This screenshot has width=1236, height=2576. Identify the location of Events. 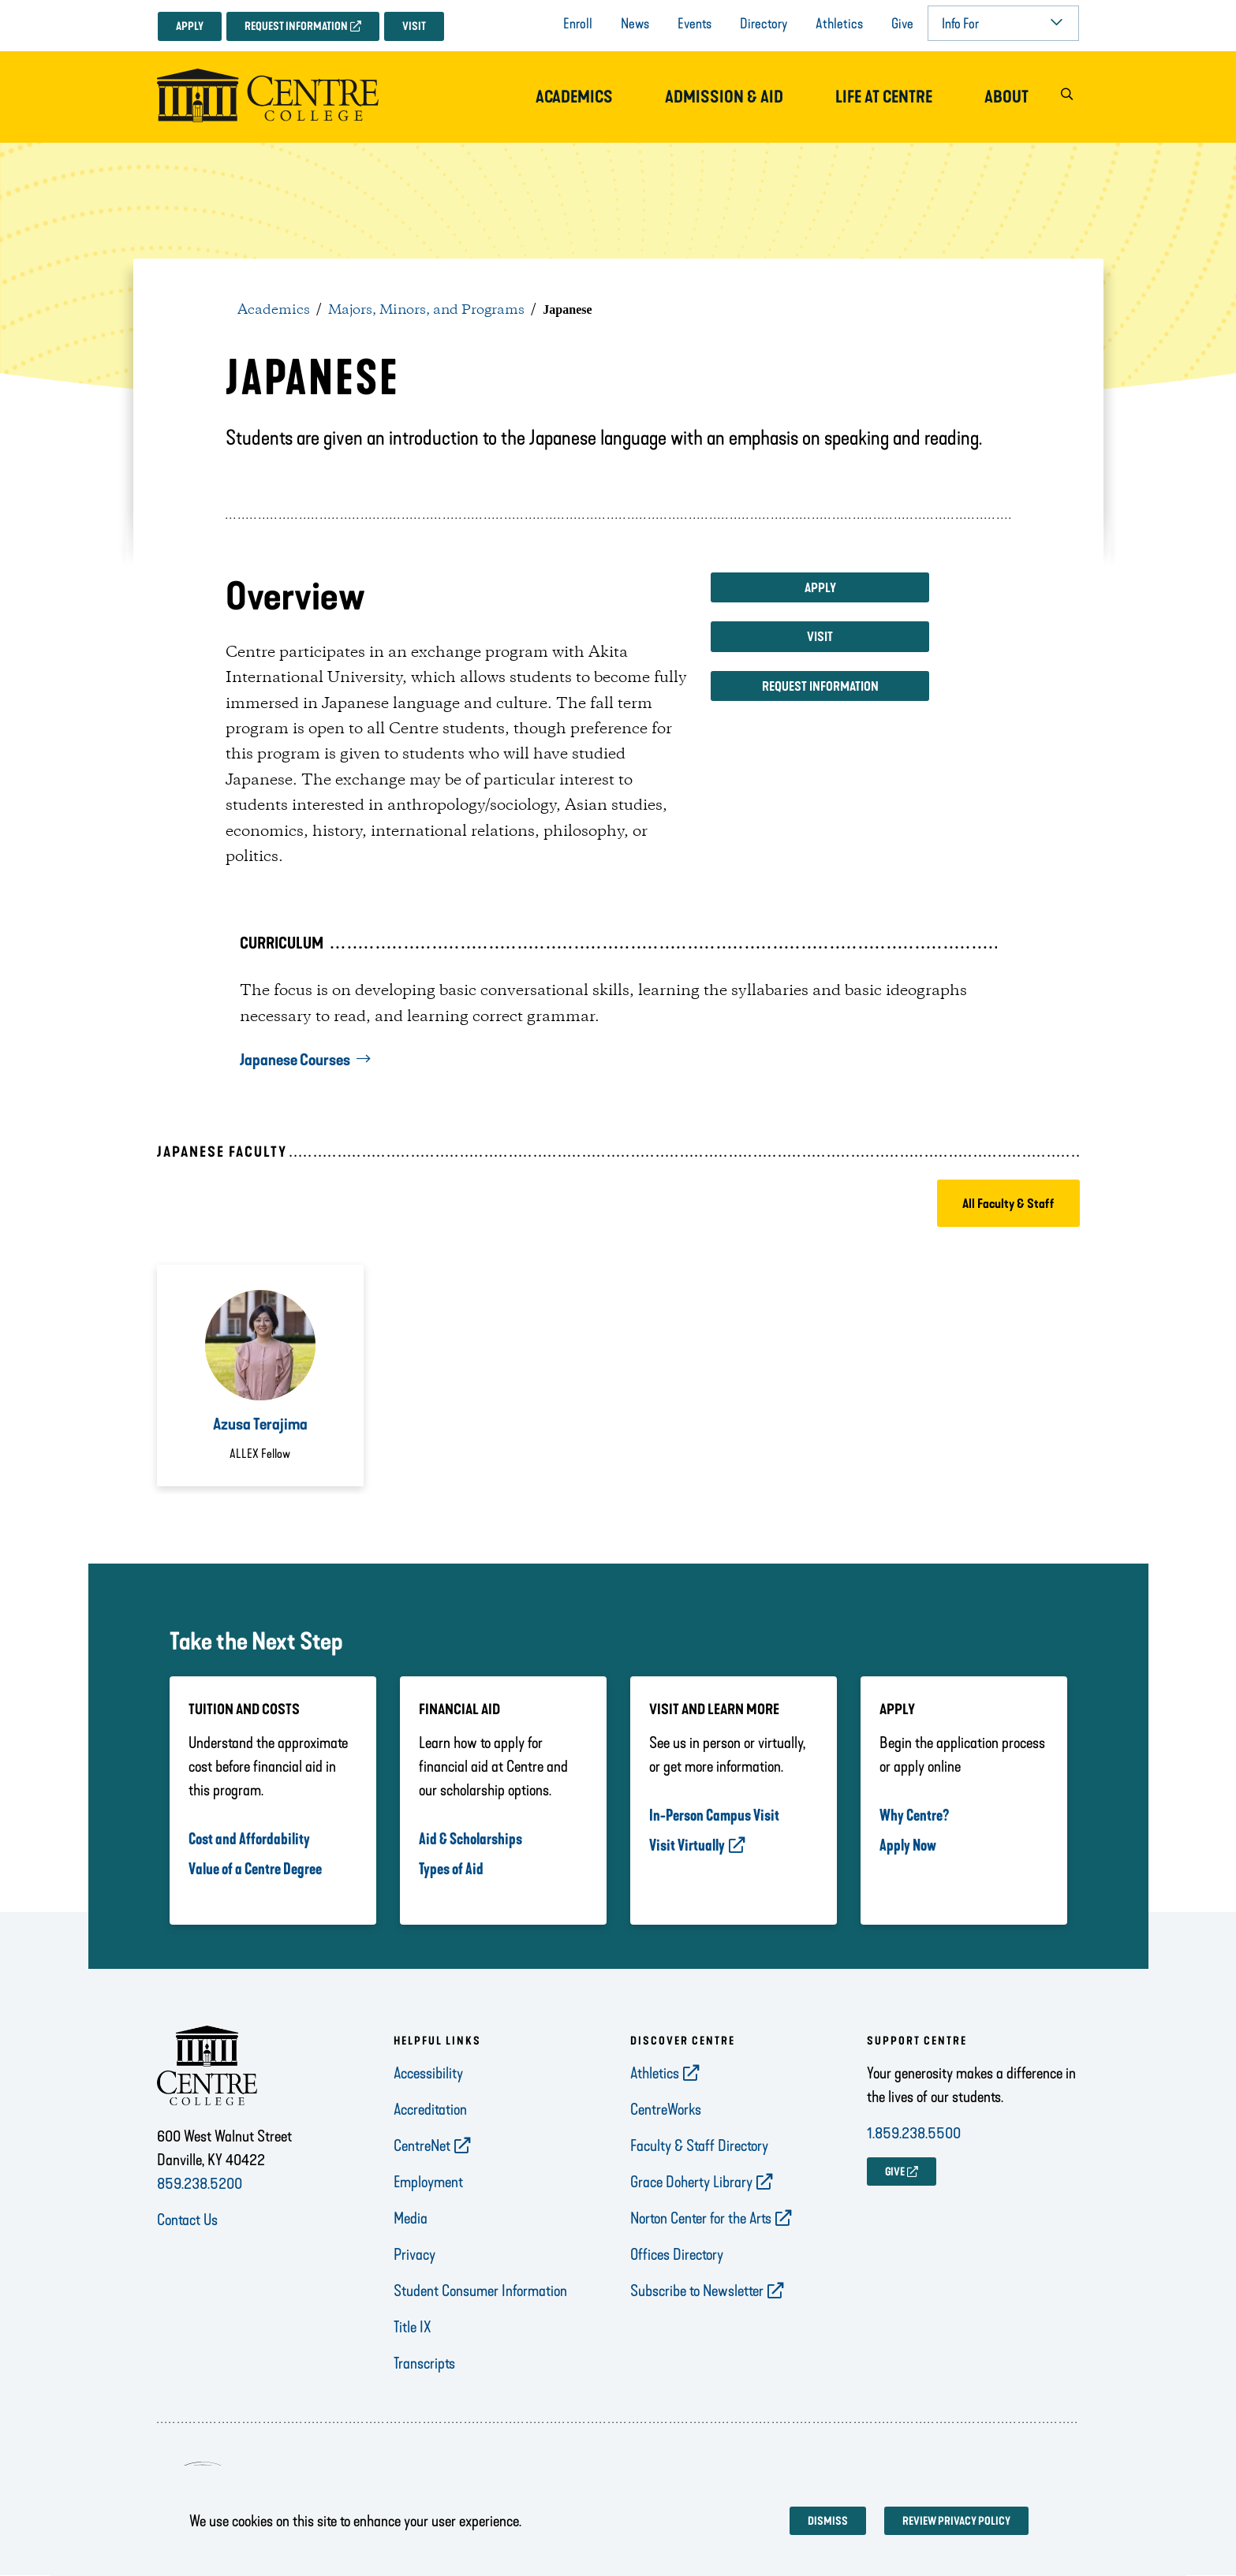
(694, 23).